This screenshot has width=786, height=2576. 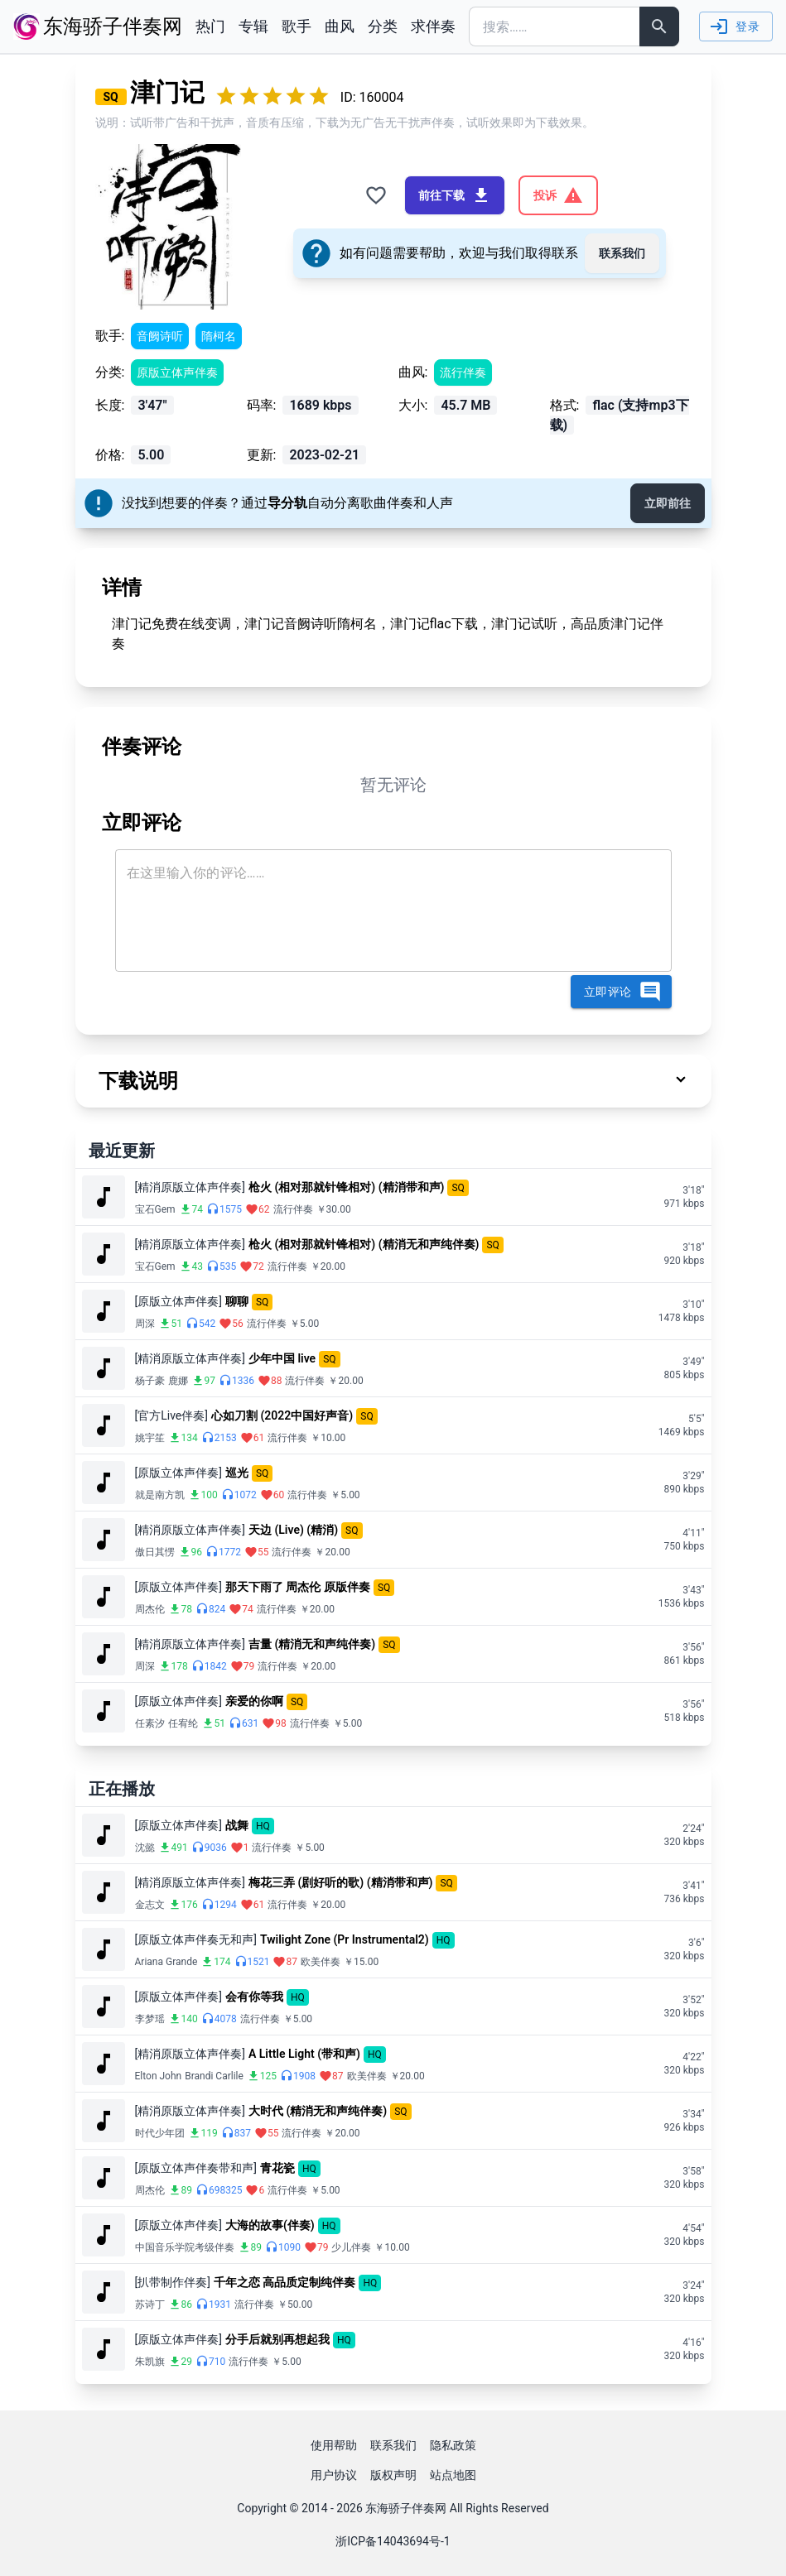 I want to click on 周深, so click(x=145, y=1323).